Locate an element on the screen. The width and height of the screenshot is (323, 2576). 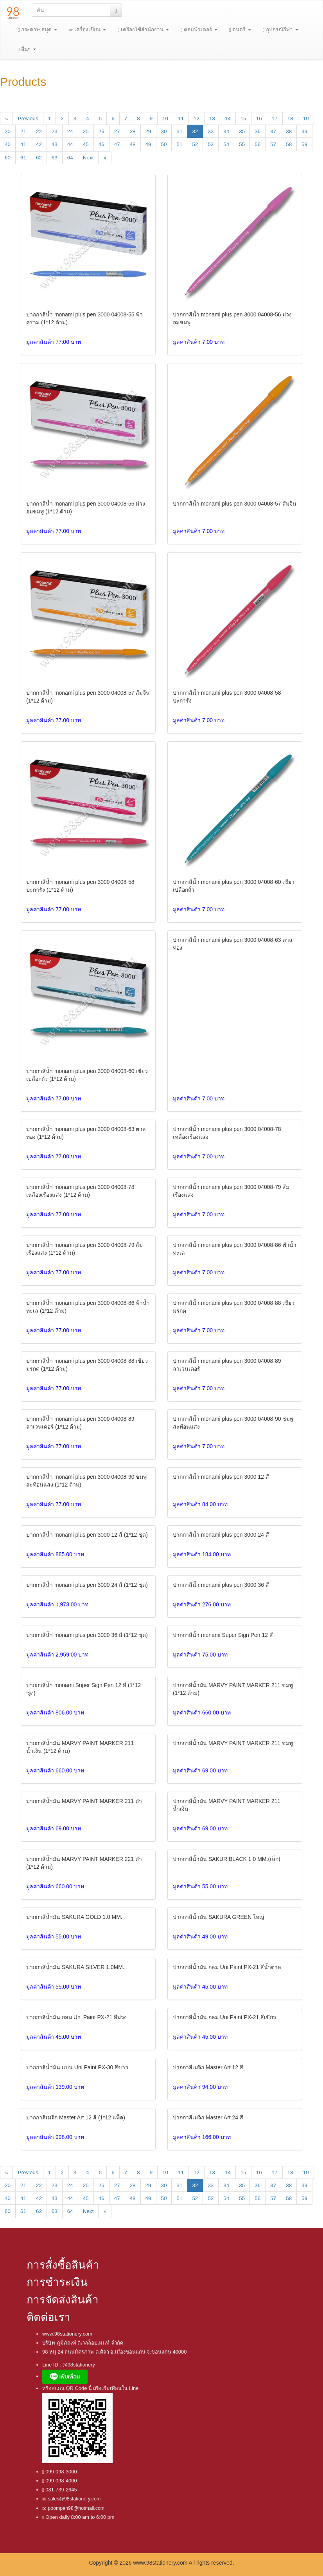
14 is located at coordinates (228, 118).